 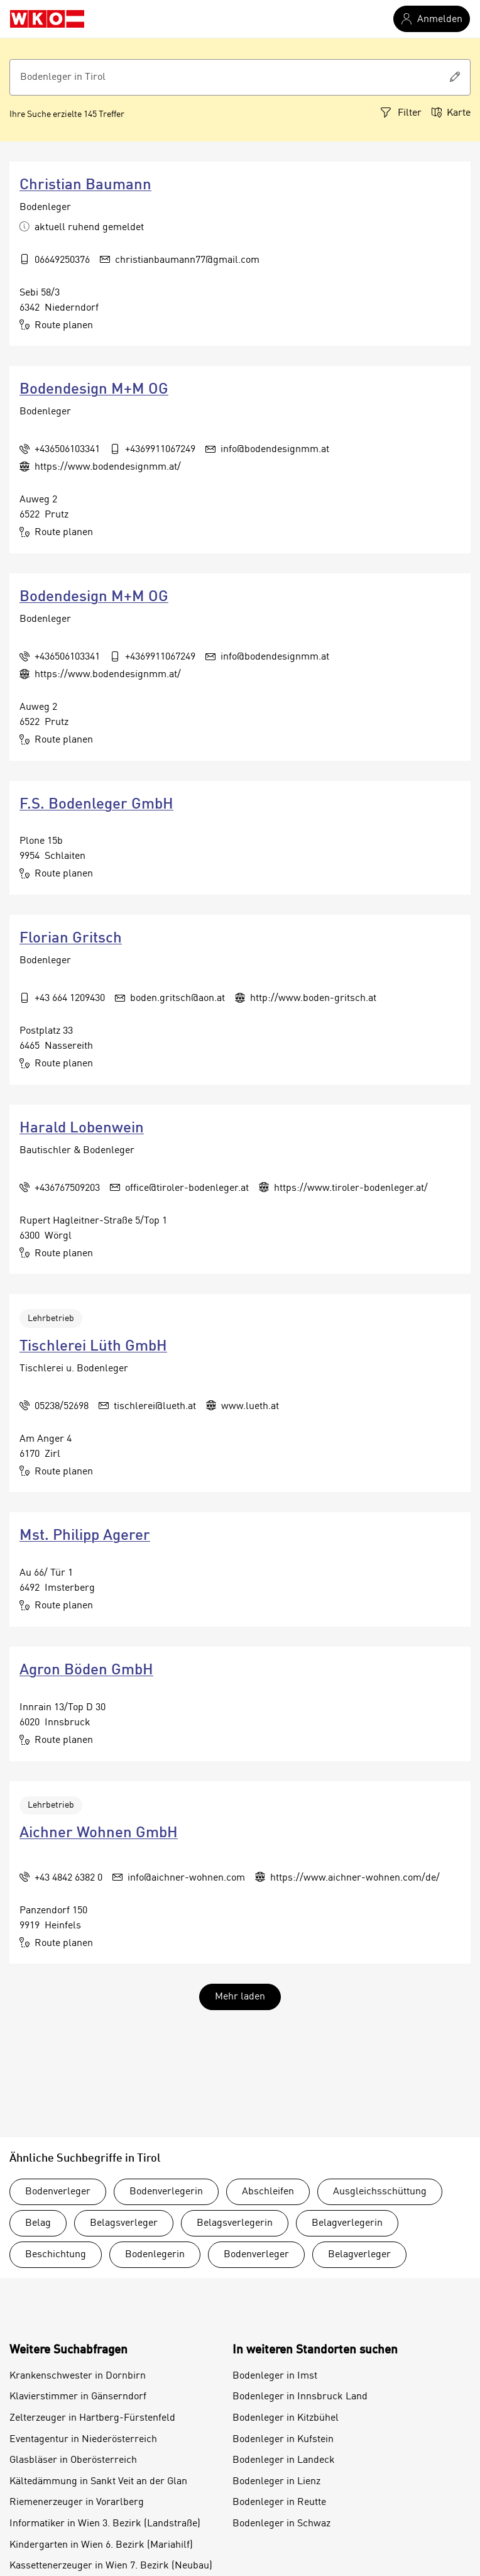 What do you see at coordinates (57, 2192) in the screenshot?
I see `Bodenverleger` at bounding box center [57, 2192].